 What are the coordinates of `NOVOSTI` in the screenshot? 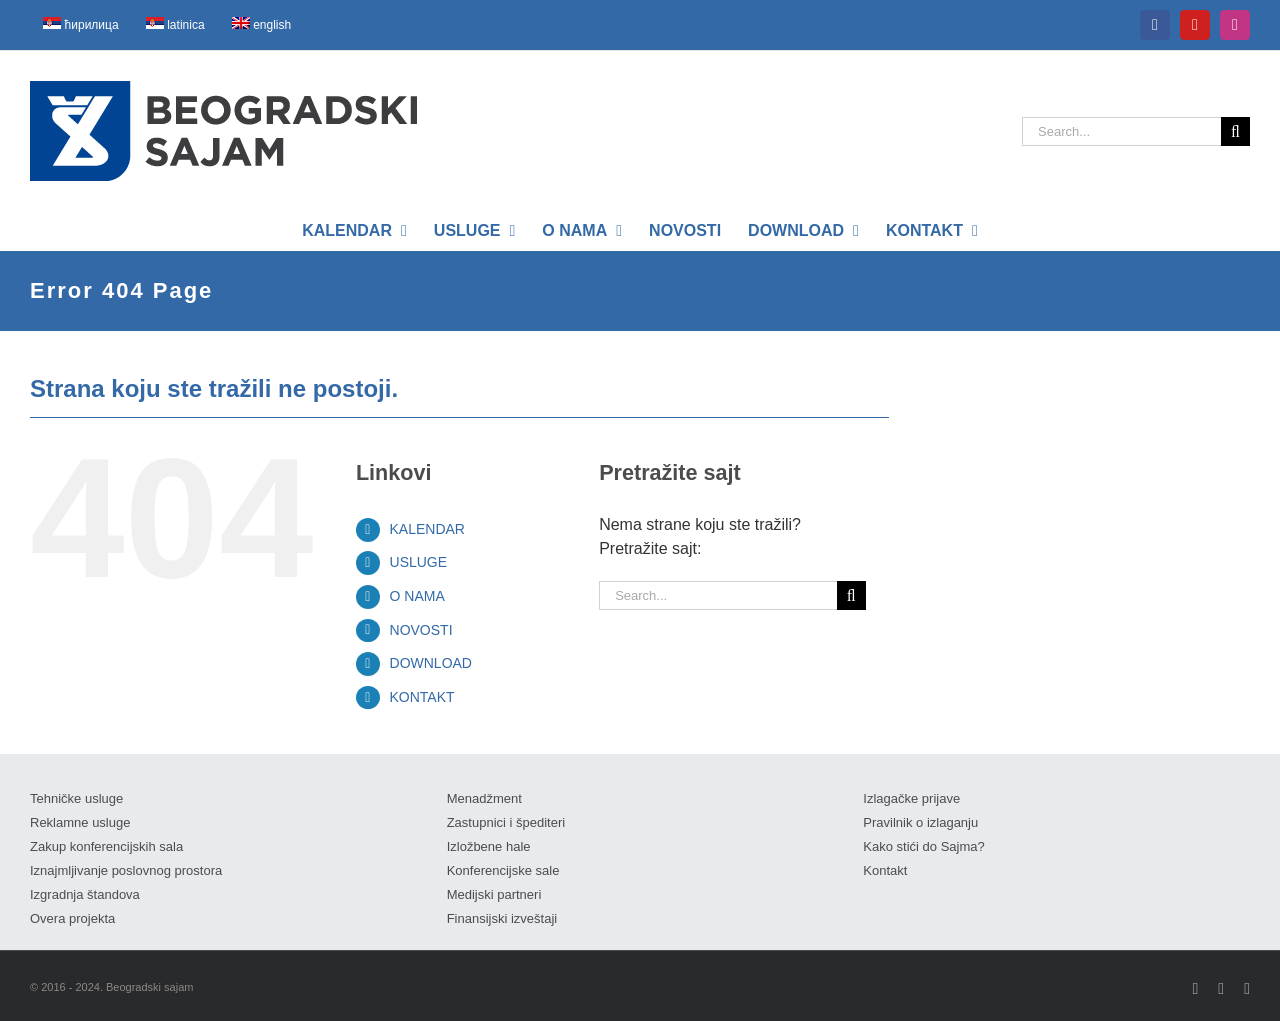 It's located at (421, 630).